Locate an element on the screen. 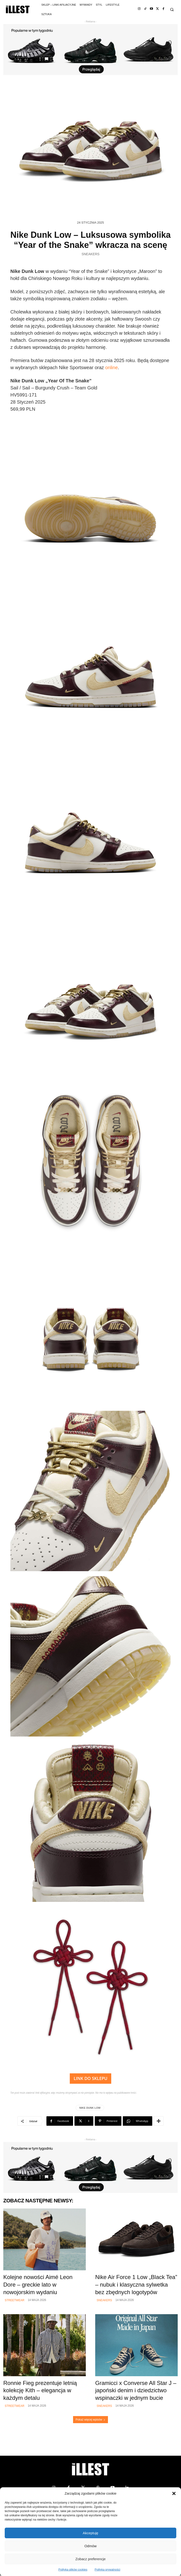  Gramicci x Converse All Star J – japoński denim i dziedzictwo wspinaczki w jednym bucie is located at coordinates (135, 2390).